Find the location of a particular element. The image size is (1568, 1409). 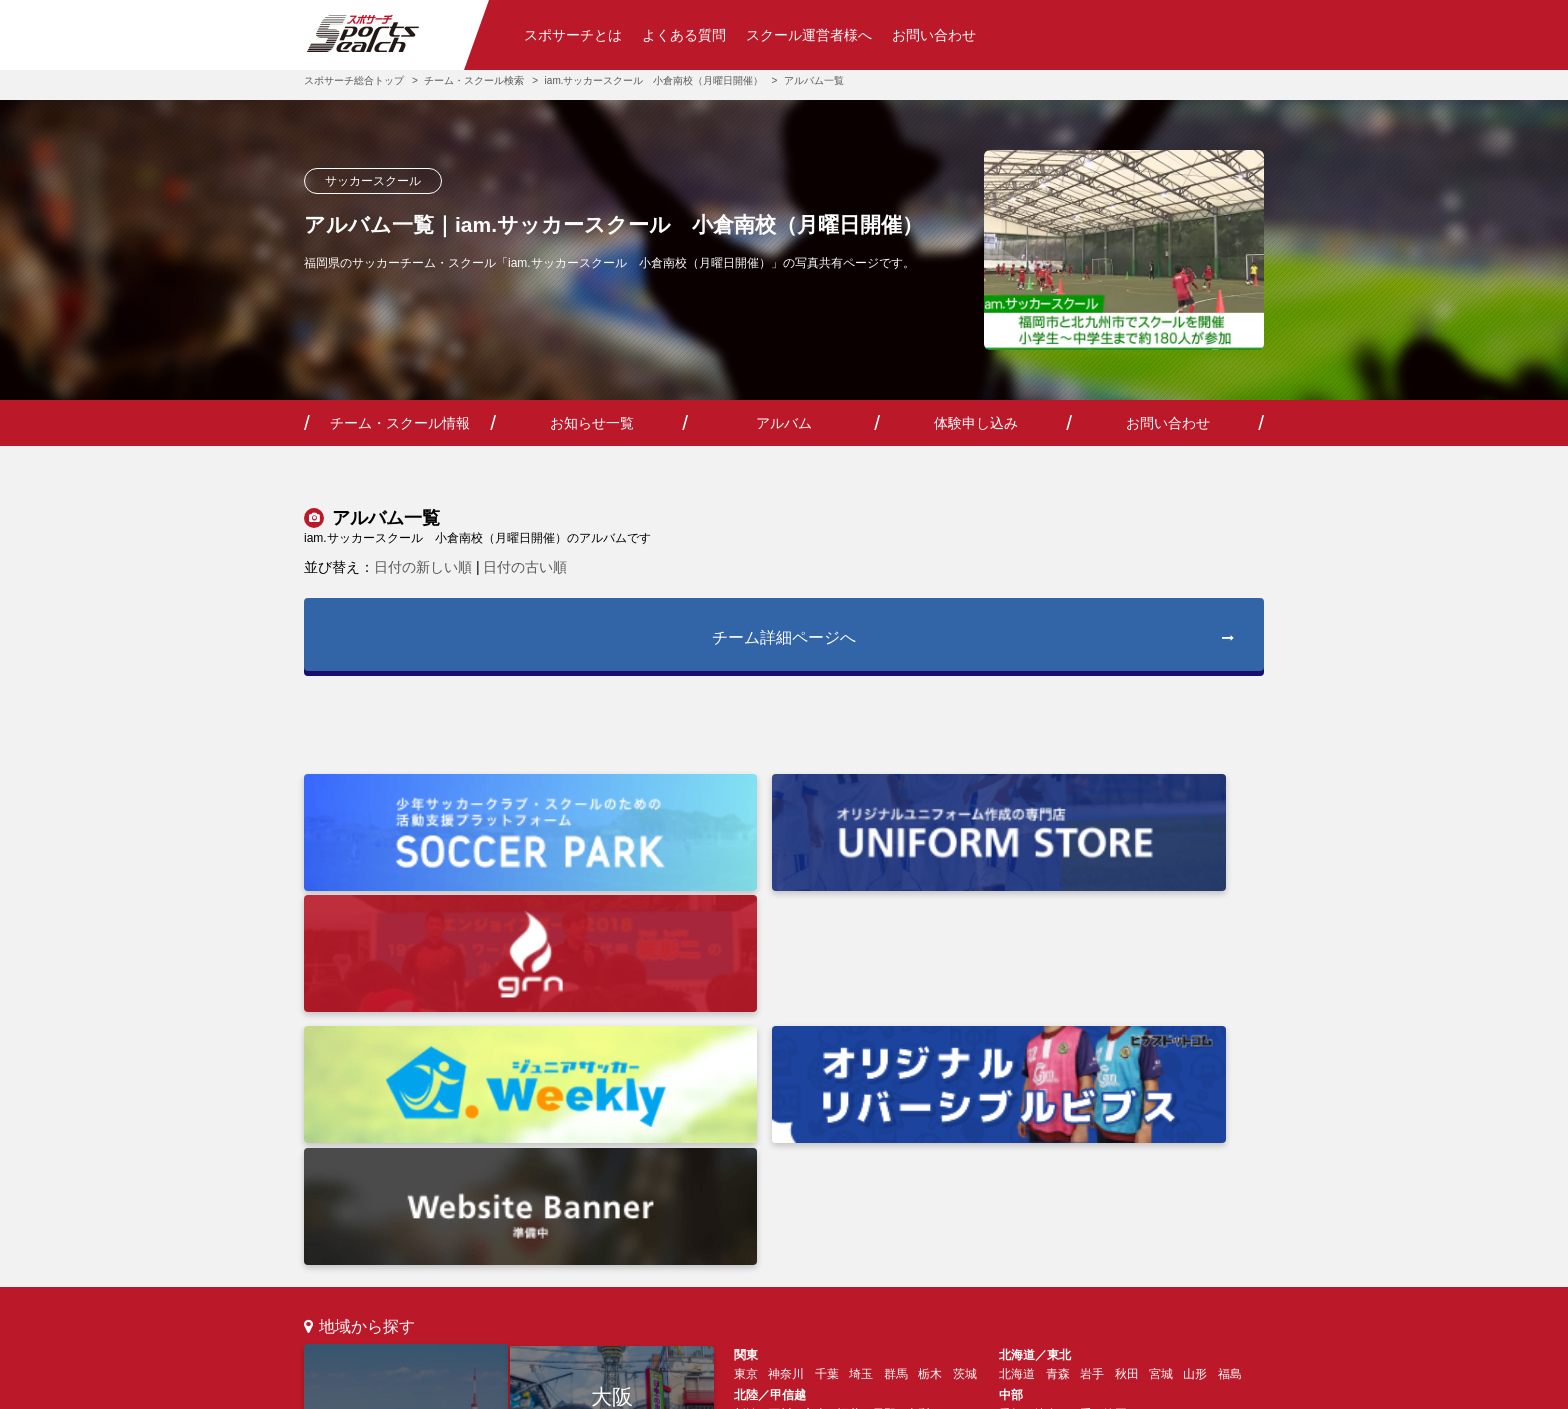

岐阜 is located at coordinates (1046, 1095).